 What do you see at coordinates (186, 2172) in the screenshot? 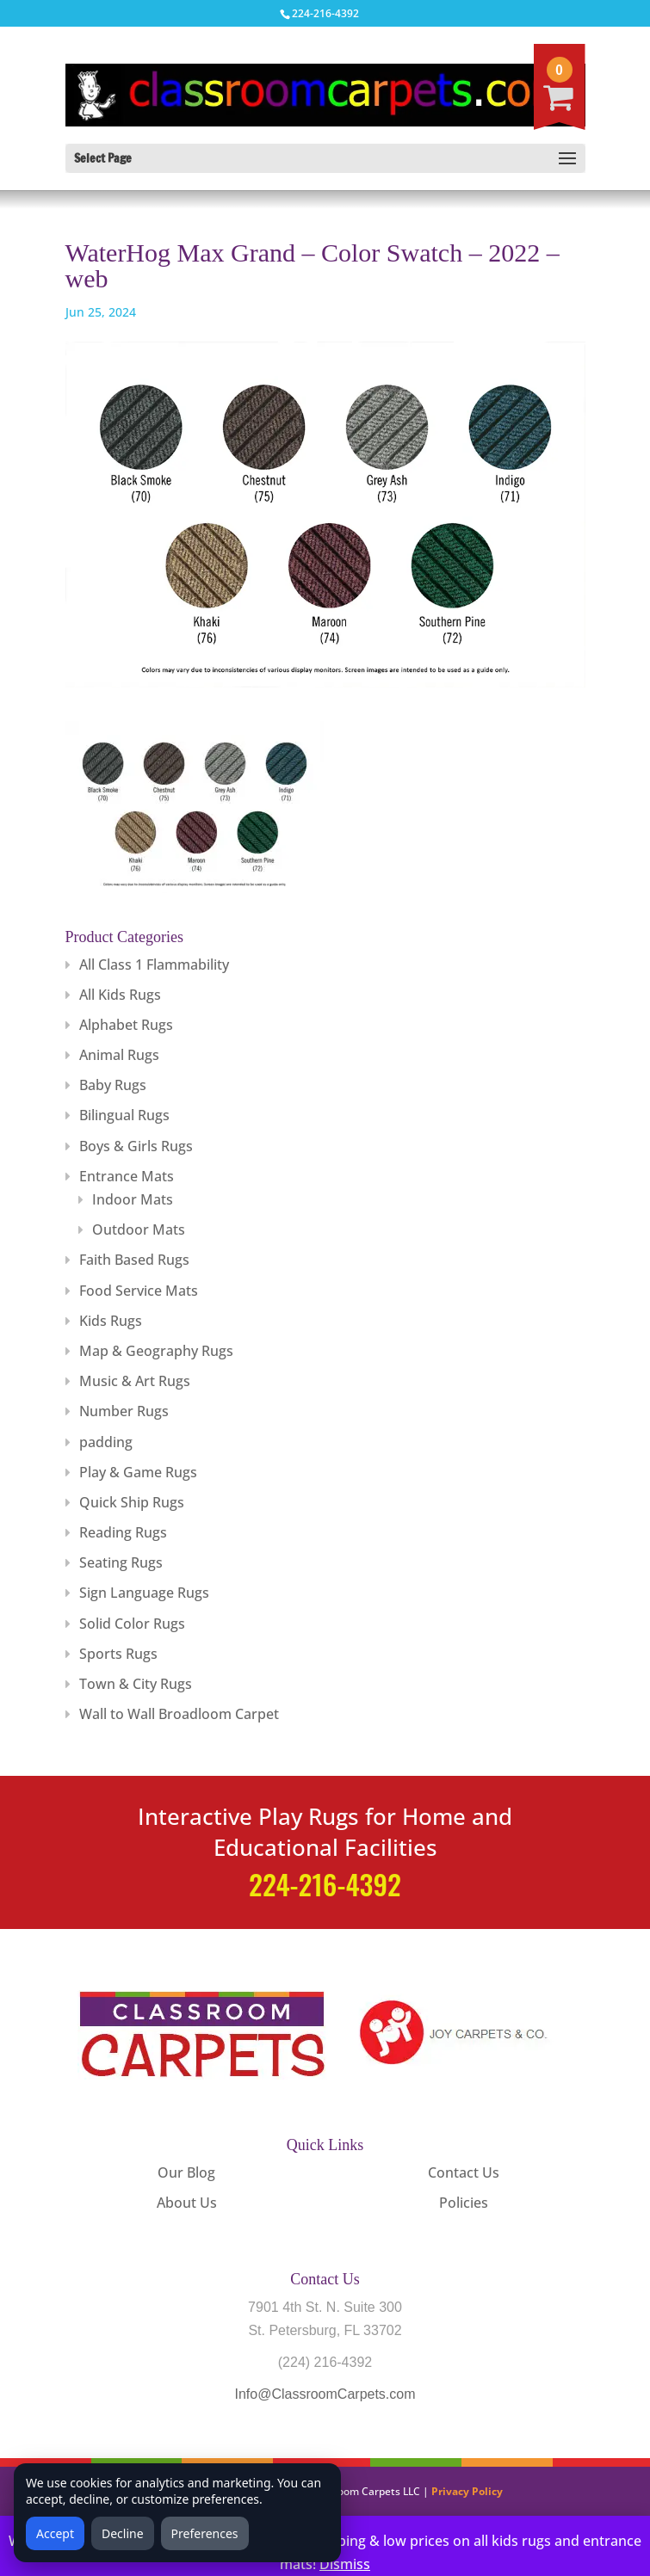
I see `Our Blog` at bounding box center [186, 2172].